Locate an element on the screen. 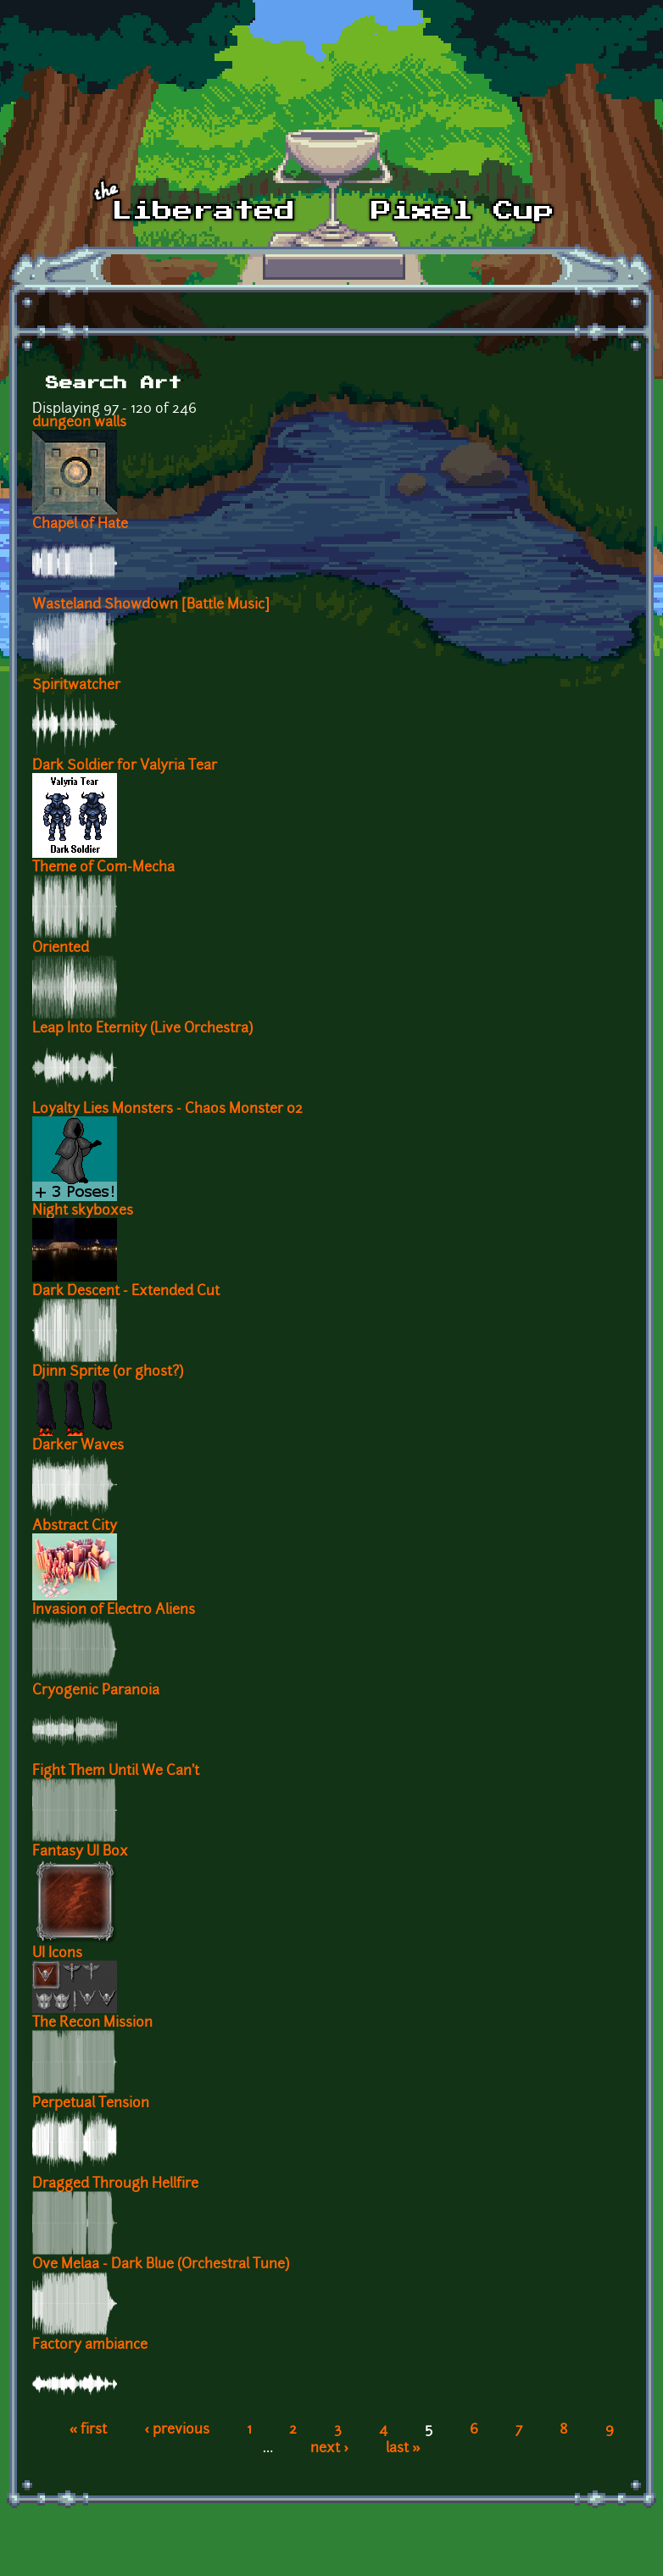  dungeon walls is located at coordinates (79, 423).